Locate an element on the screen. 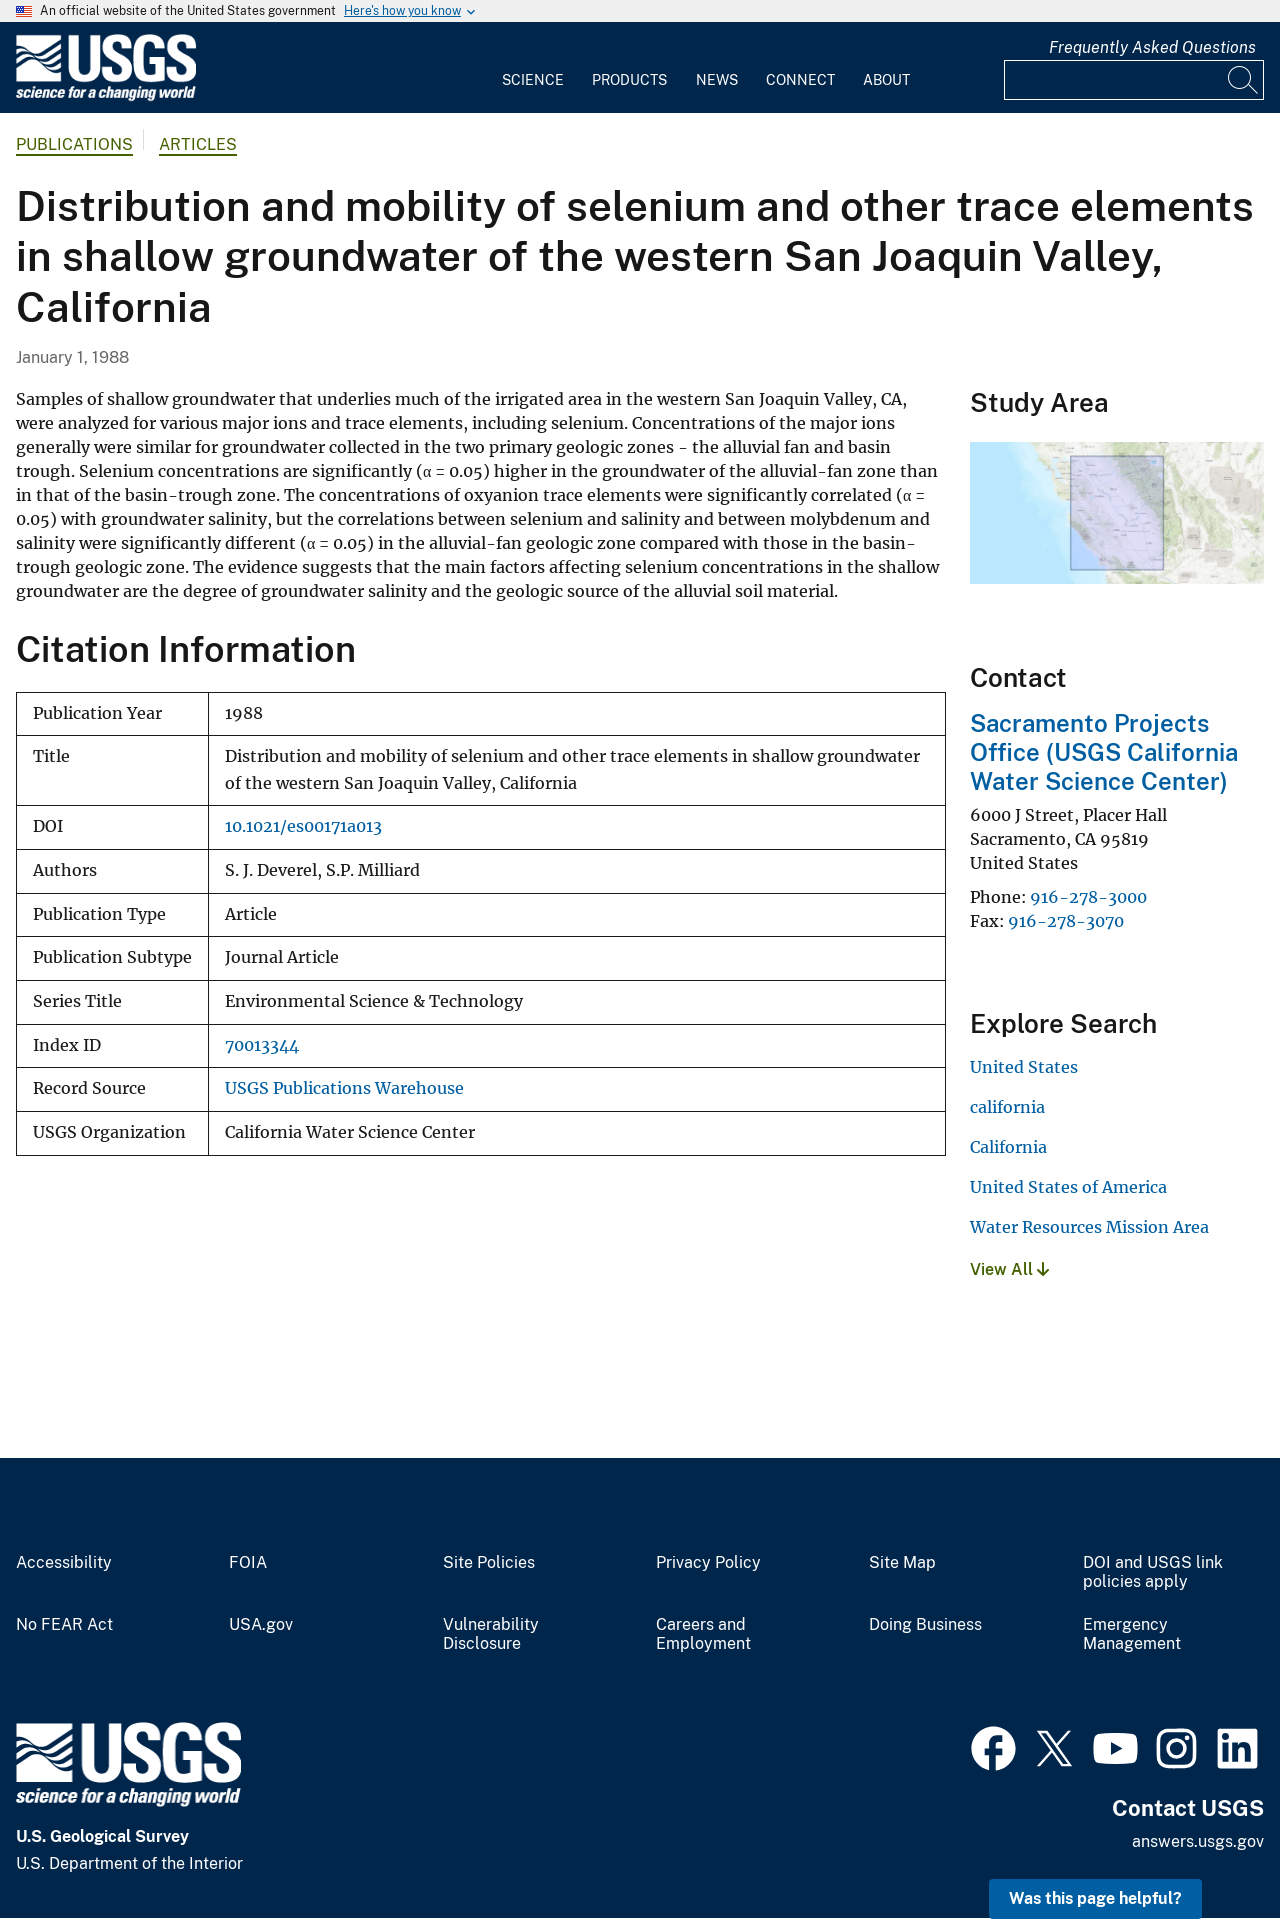  Site Map is located at coordinates (902, 1563).